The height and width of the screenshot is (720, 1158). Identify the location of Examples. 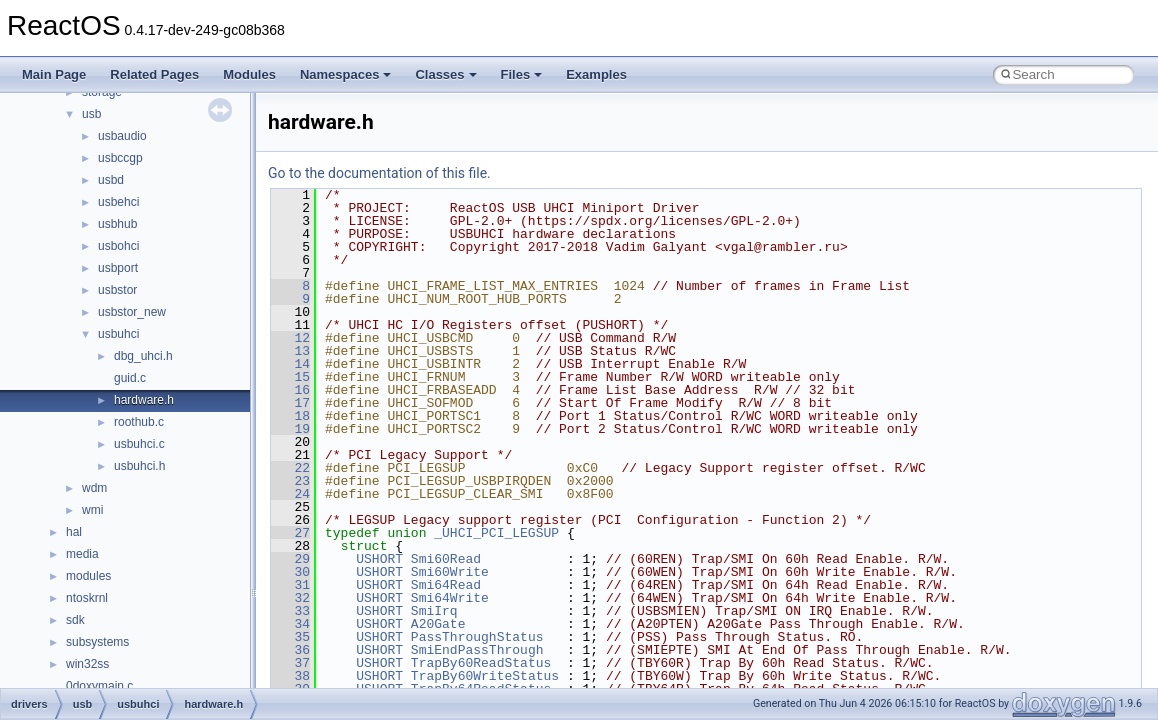
(596, 74).